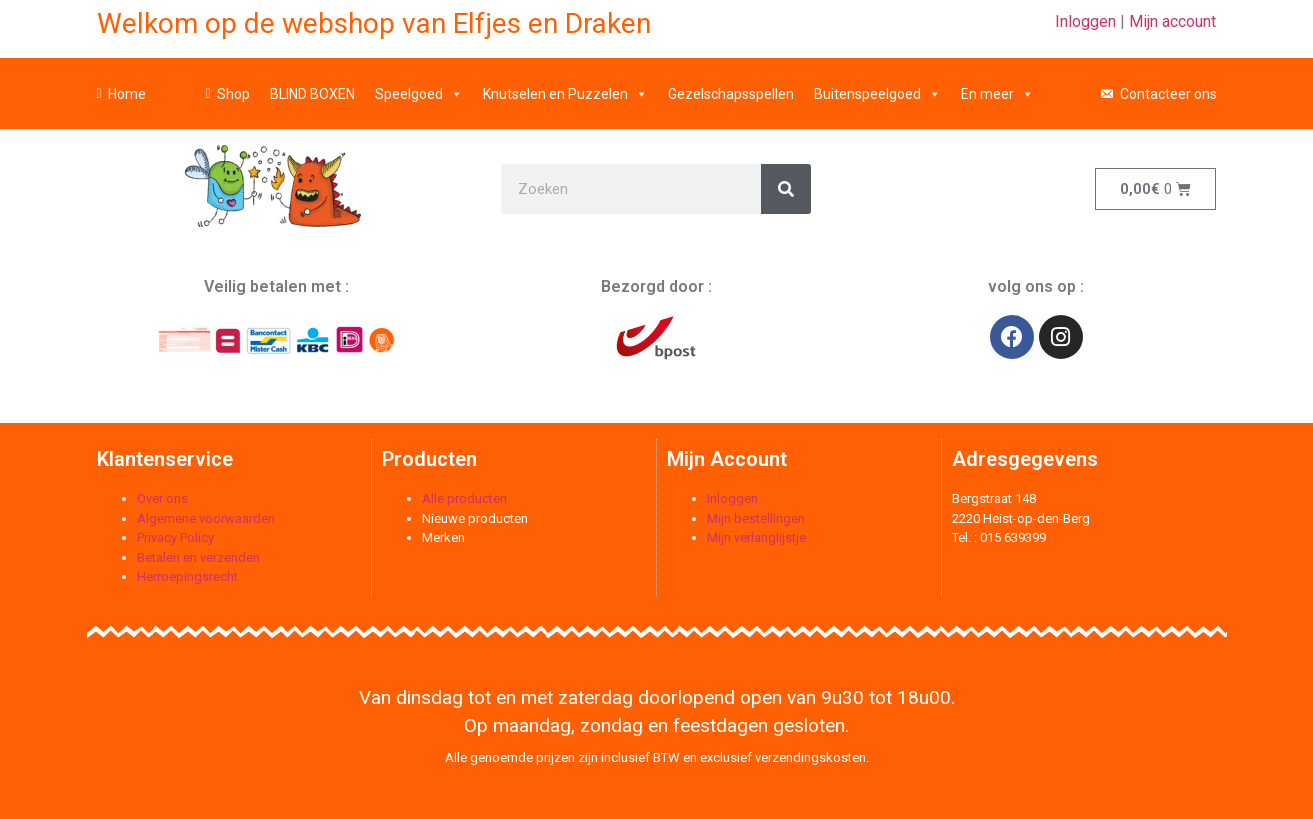  What do you see at coordinates (187, 576) in the screenshot?
I see `Herroepingsrecht` at bounding box center [187, 576].